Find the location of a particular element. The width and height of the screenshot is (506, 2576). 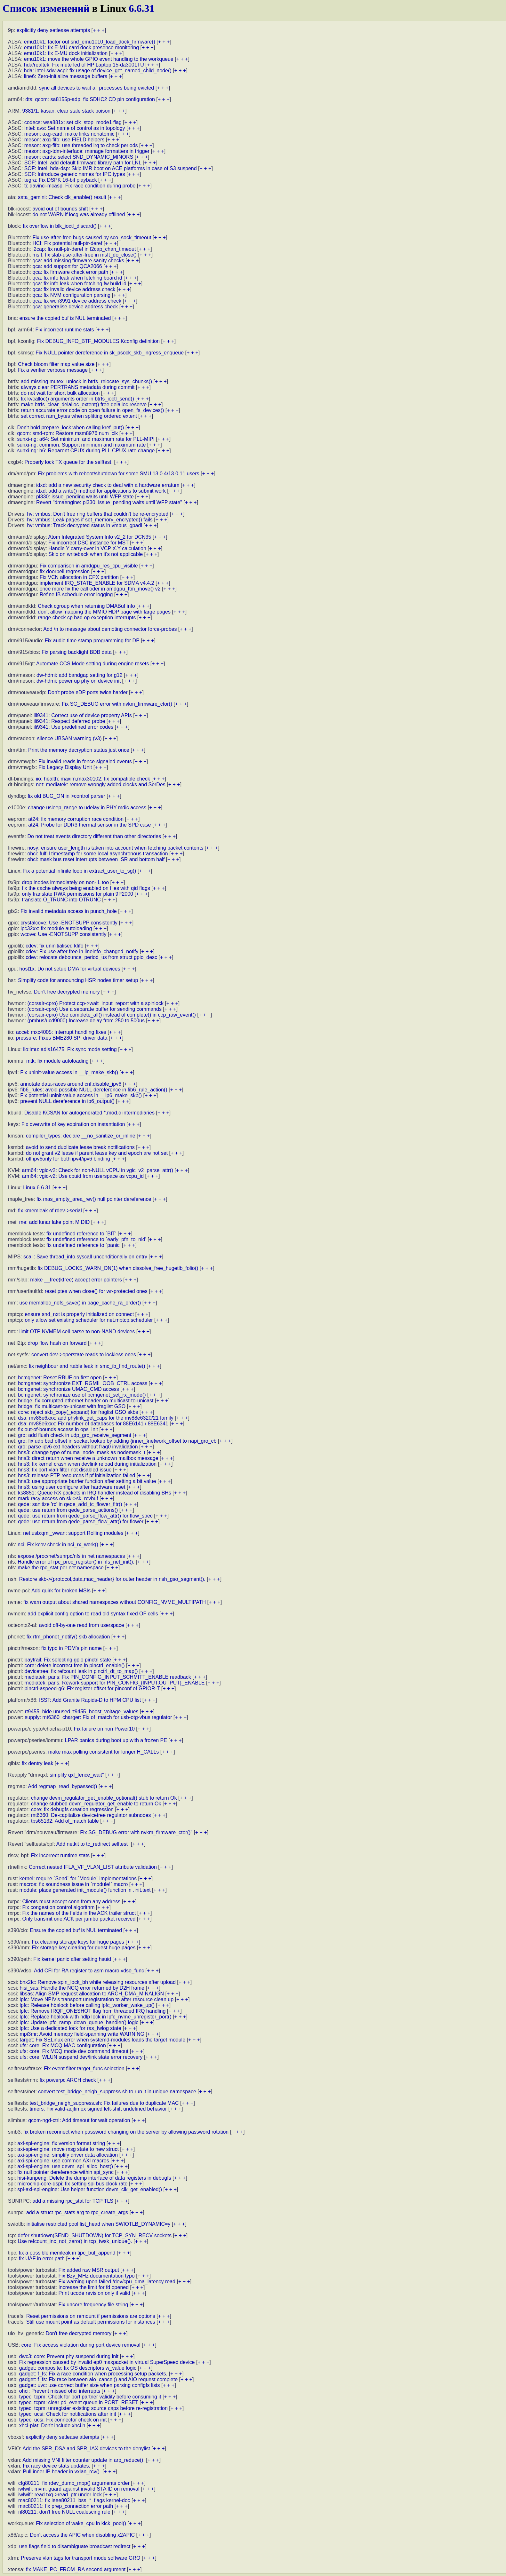

gro: parse ipv6 ext headers without frag0 invalidation is located at coordinates (78, 1446).